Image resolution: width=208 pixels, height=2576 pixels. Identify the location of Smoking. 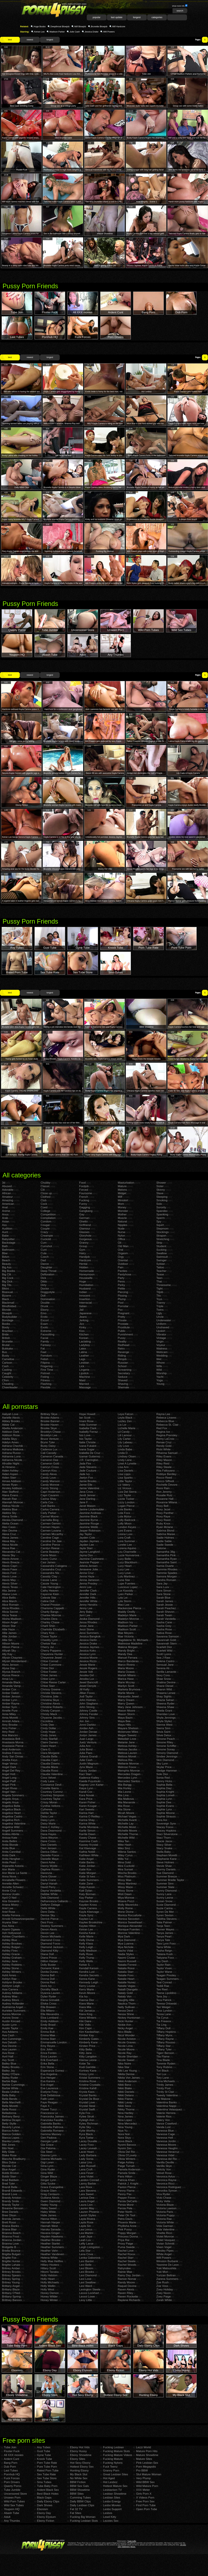
(161, 1200).